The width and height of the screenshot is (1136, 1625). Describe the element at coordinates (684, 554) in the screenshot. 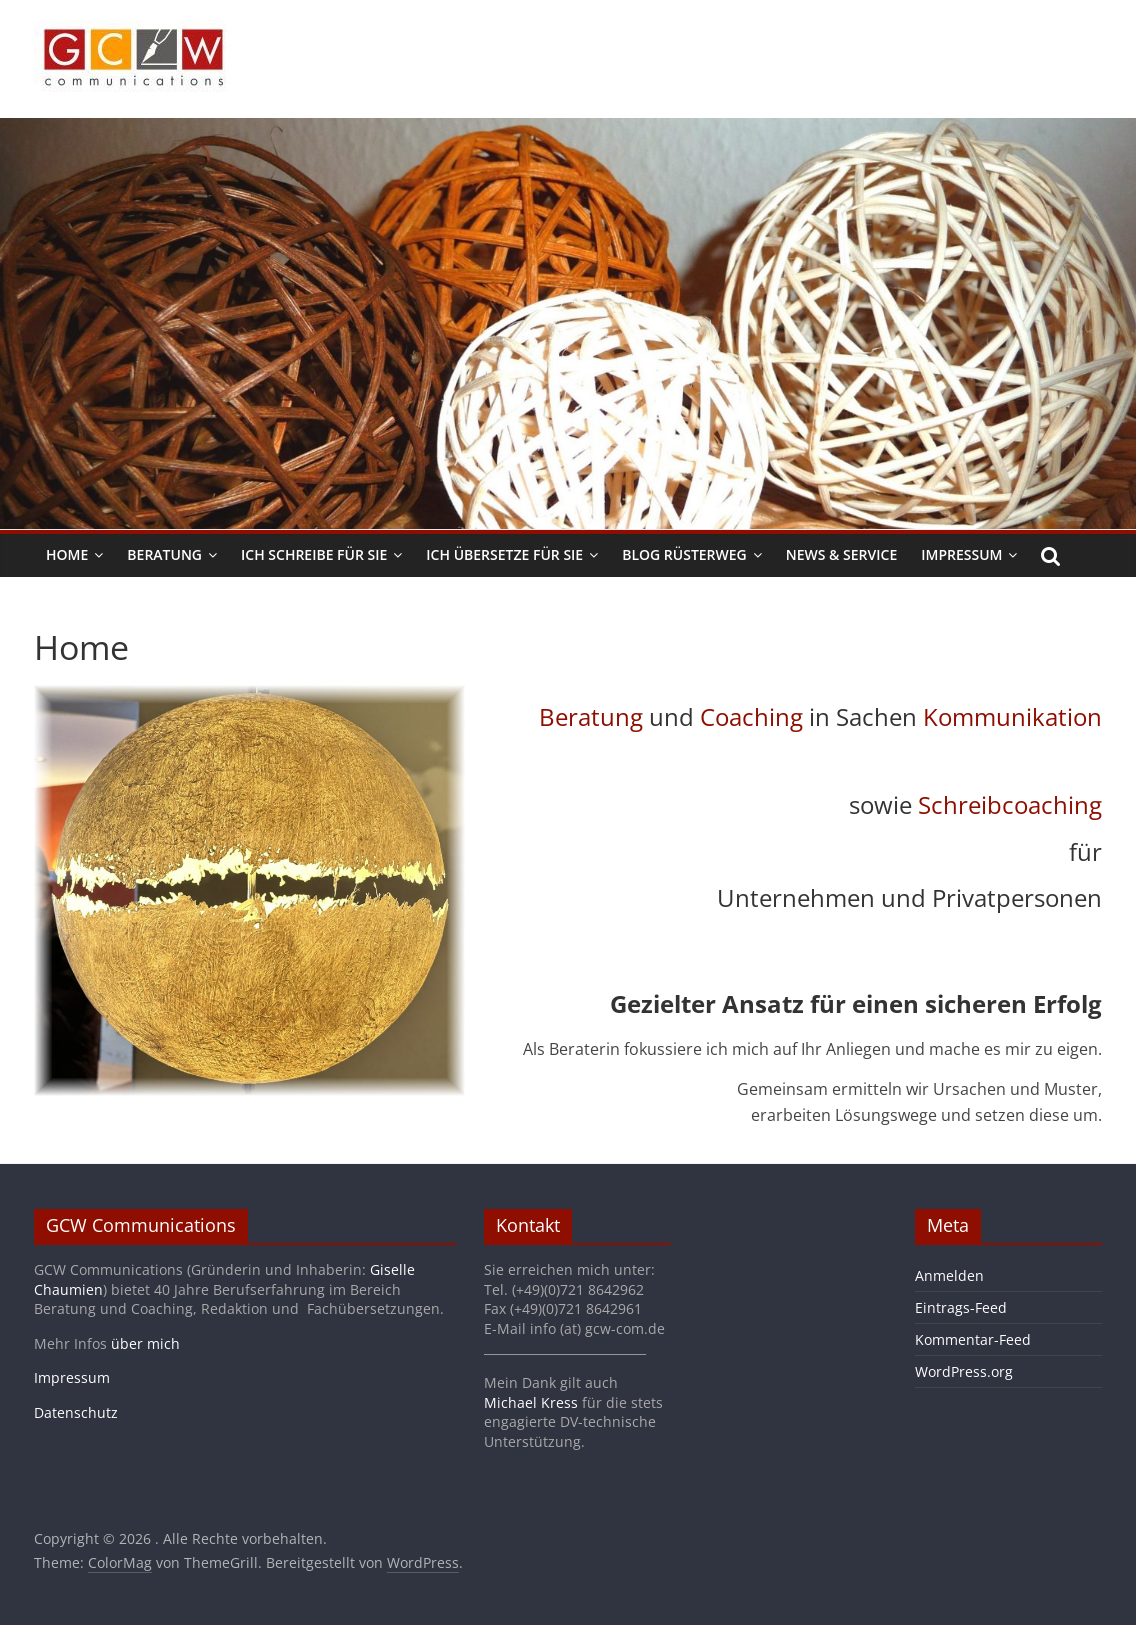

I see `Blog Rüsterweg` at that location.